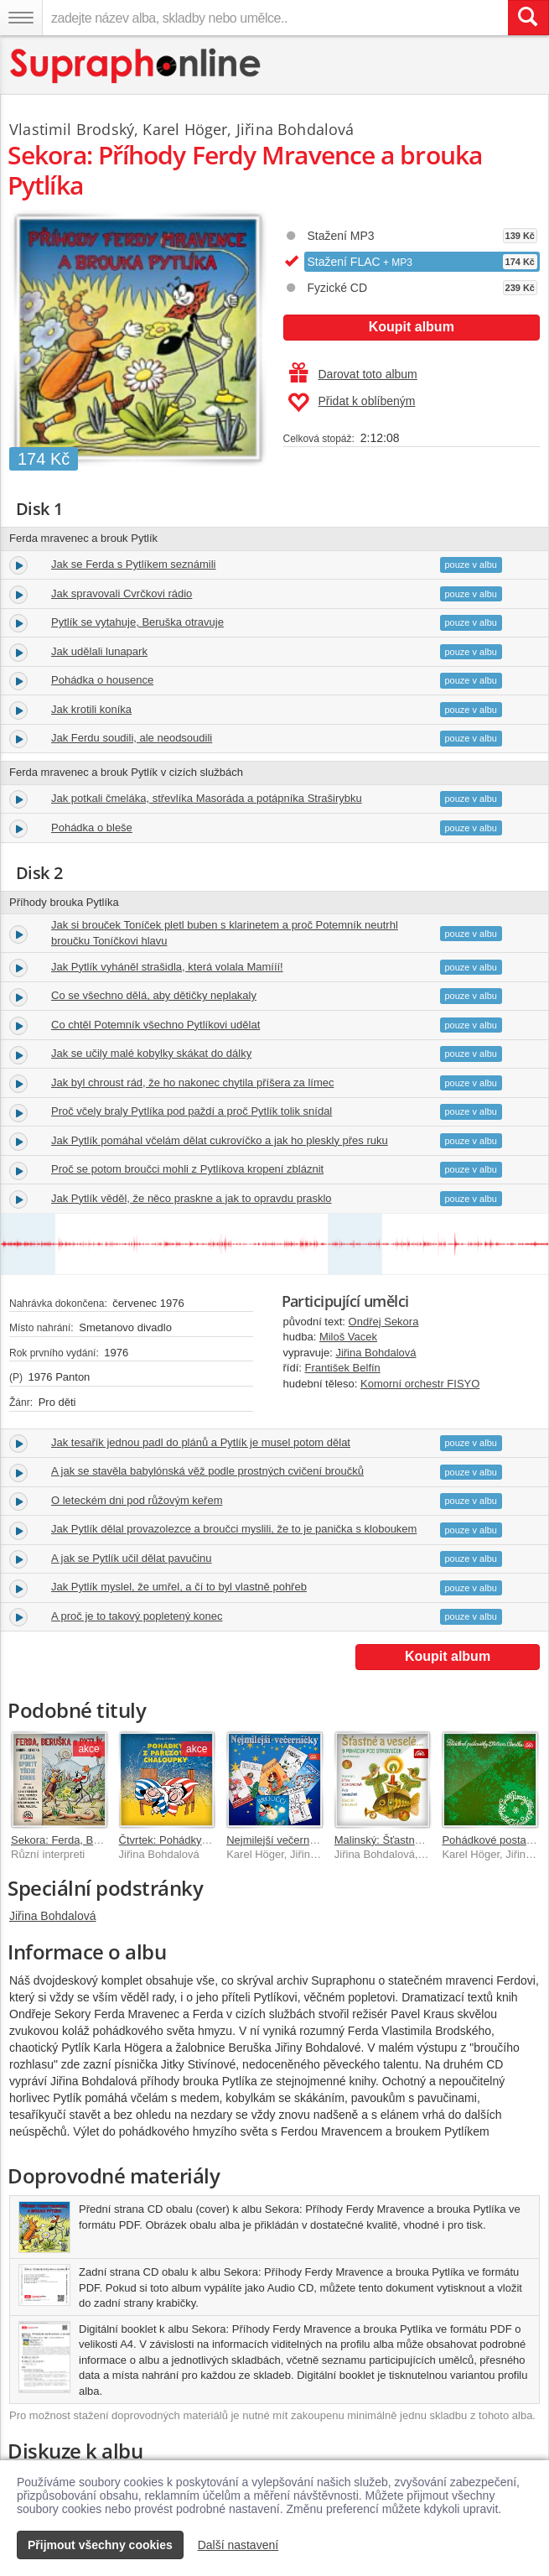 Image resolution: width=549 pixels, height=2576 pixels. What do you see at coordinates (155, 1024) in the screenshot?
I see `Co chtěl Potemník všechno Pytlíkovi udělat` at bounding box center [155, 1024].